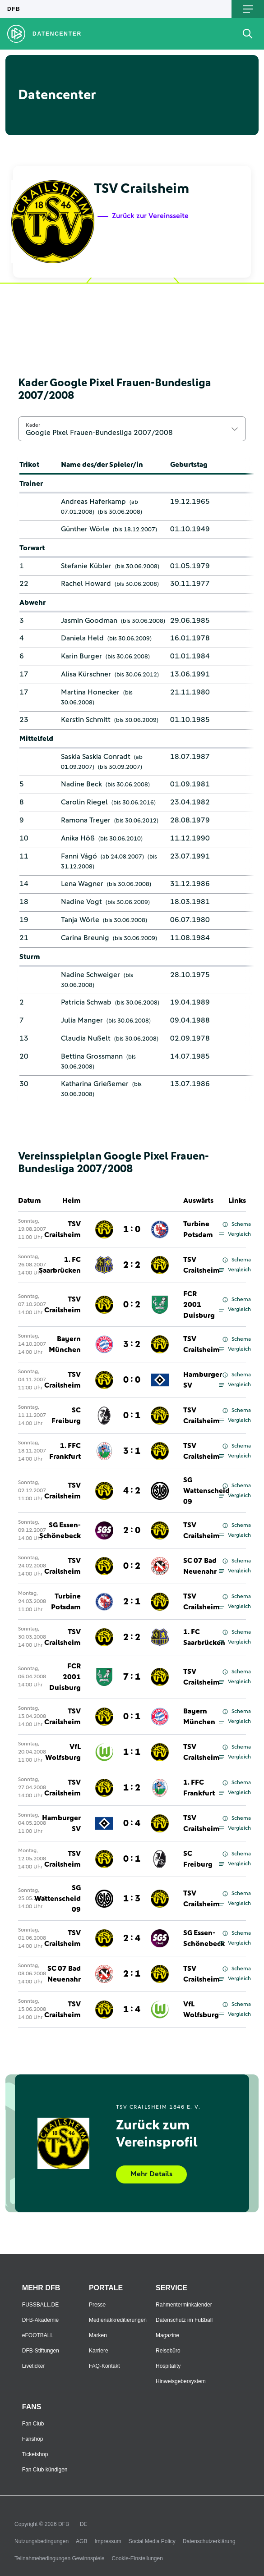 This screenshot has height=2576, width=264. What do you see at coordinates (202, 1380) in the screenshot?
I see `Hamburger SV` at bounding box center [202, 1380].